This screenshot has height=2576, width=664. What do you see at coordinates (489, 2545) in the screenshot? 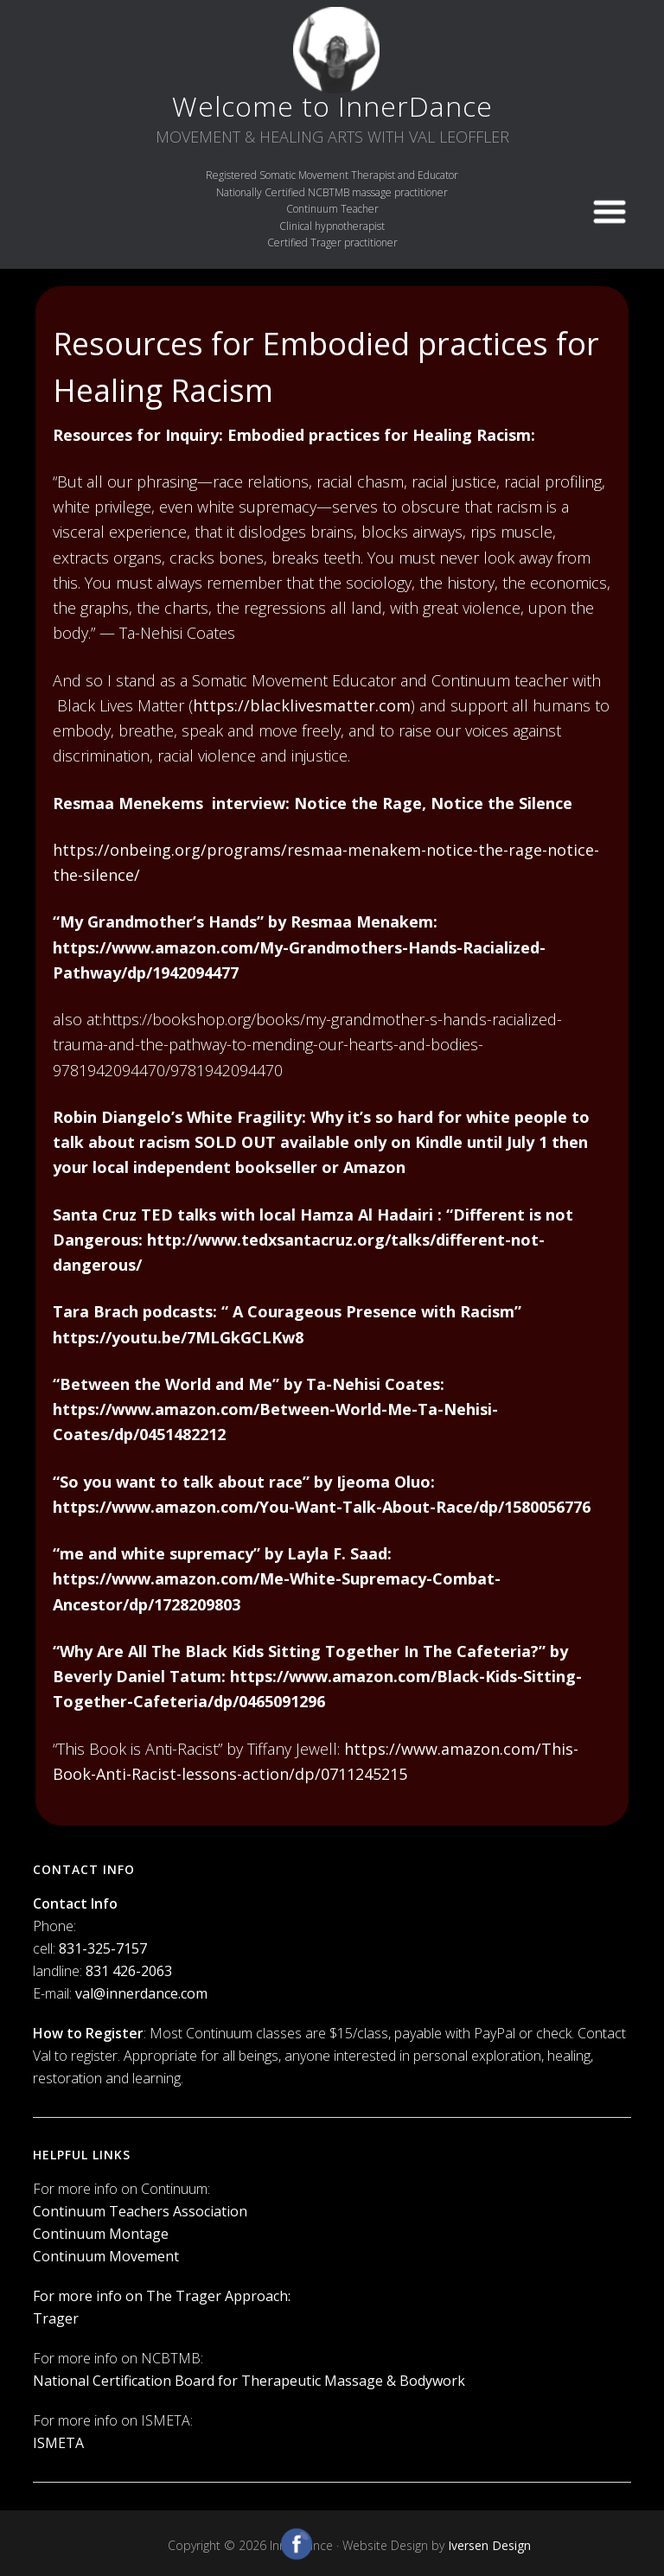
I see `Iversen Design` at bounding box center [489, 2545].